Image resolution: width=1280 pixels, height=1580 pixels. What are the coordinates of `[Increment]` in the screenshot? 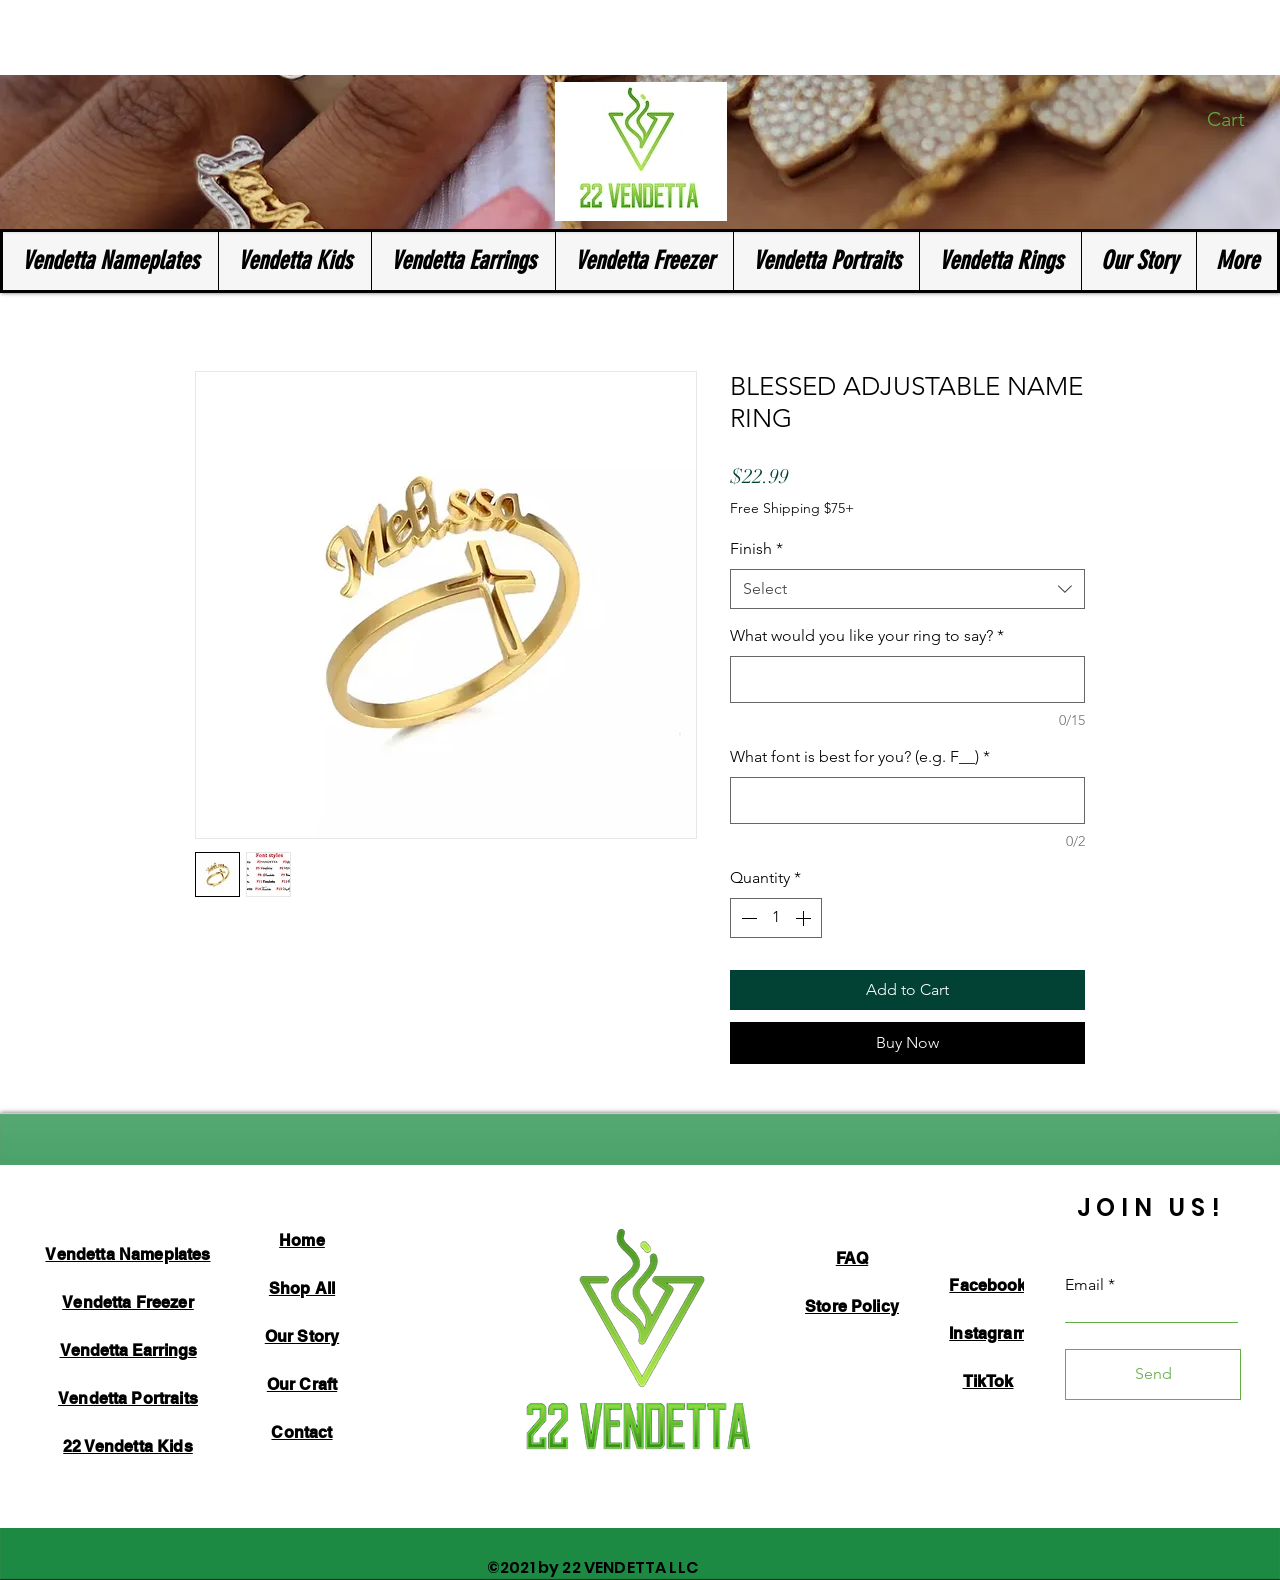 It's located at (805, 918).